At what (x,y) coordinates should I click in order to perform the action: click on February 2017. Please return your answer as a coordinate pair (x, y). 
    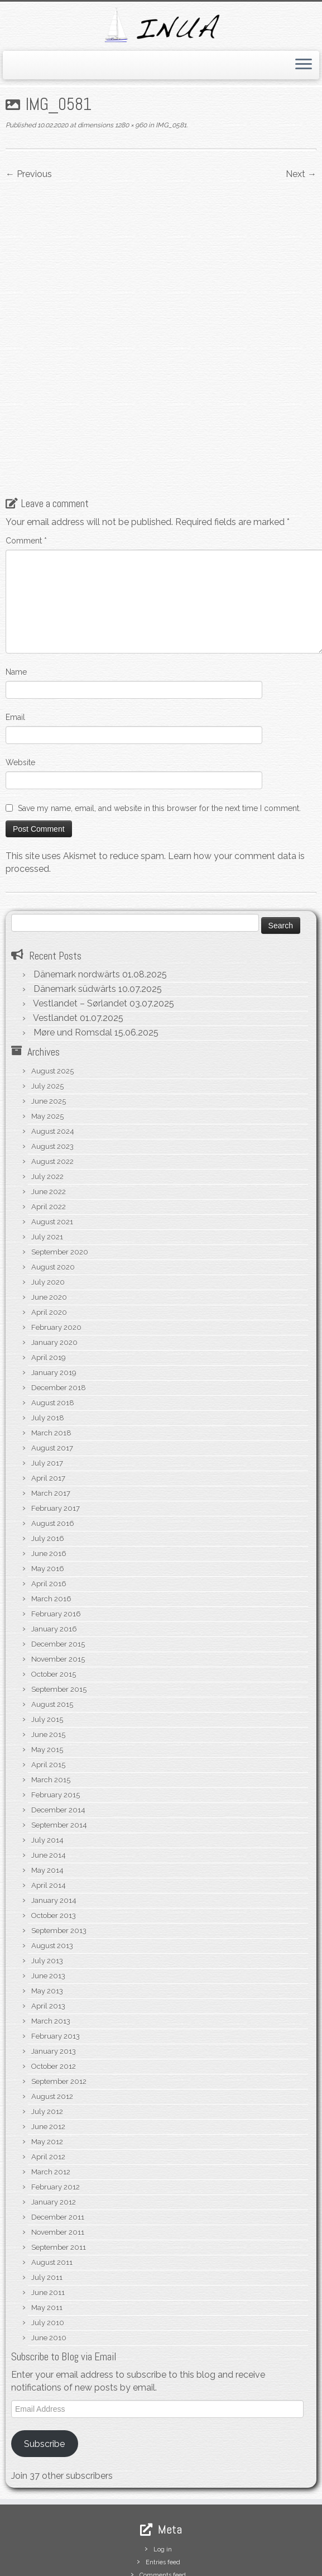
    Looking at the image, I should click on (55, 1431).